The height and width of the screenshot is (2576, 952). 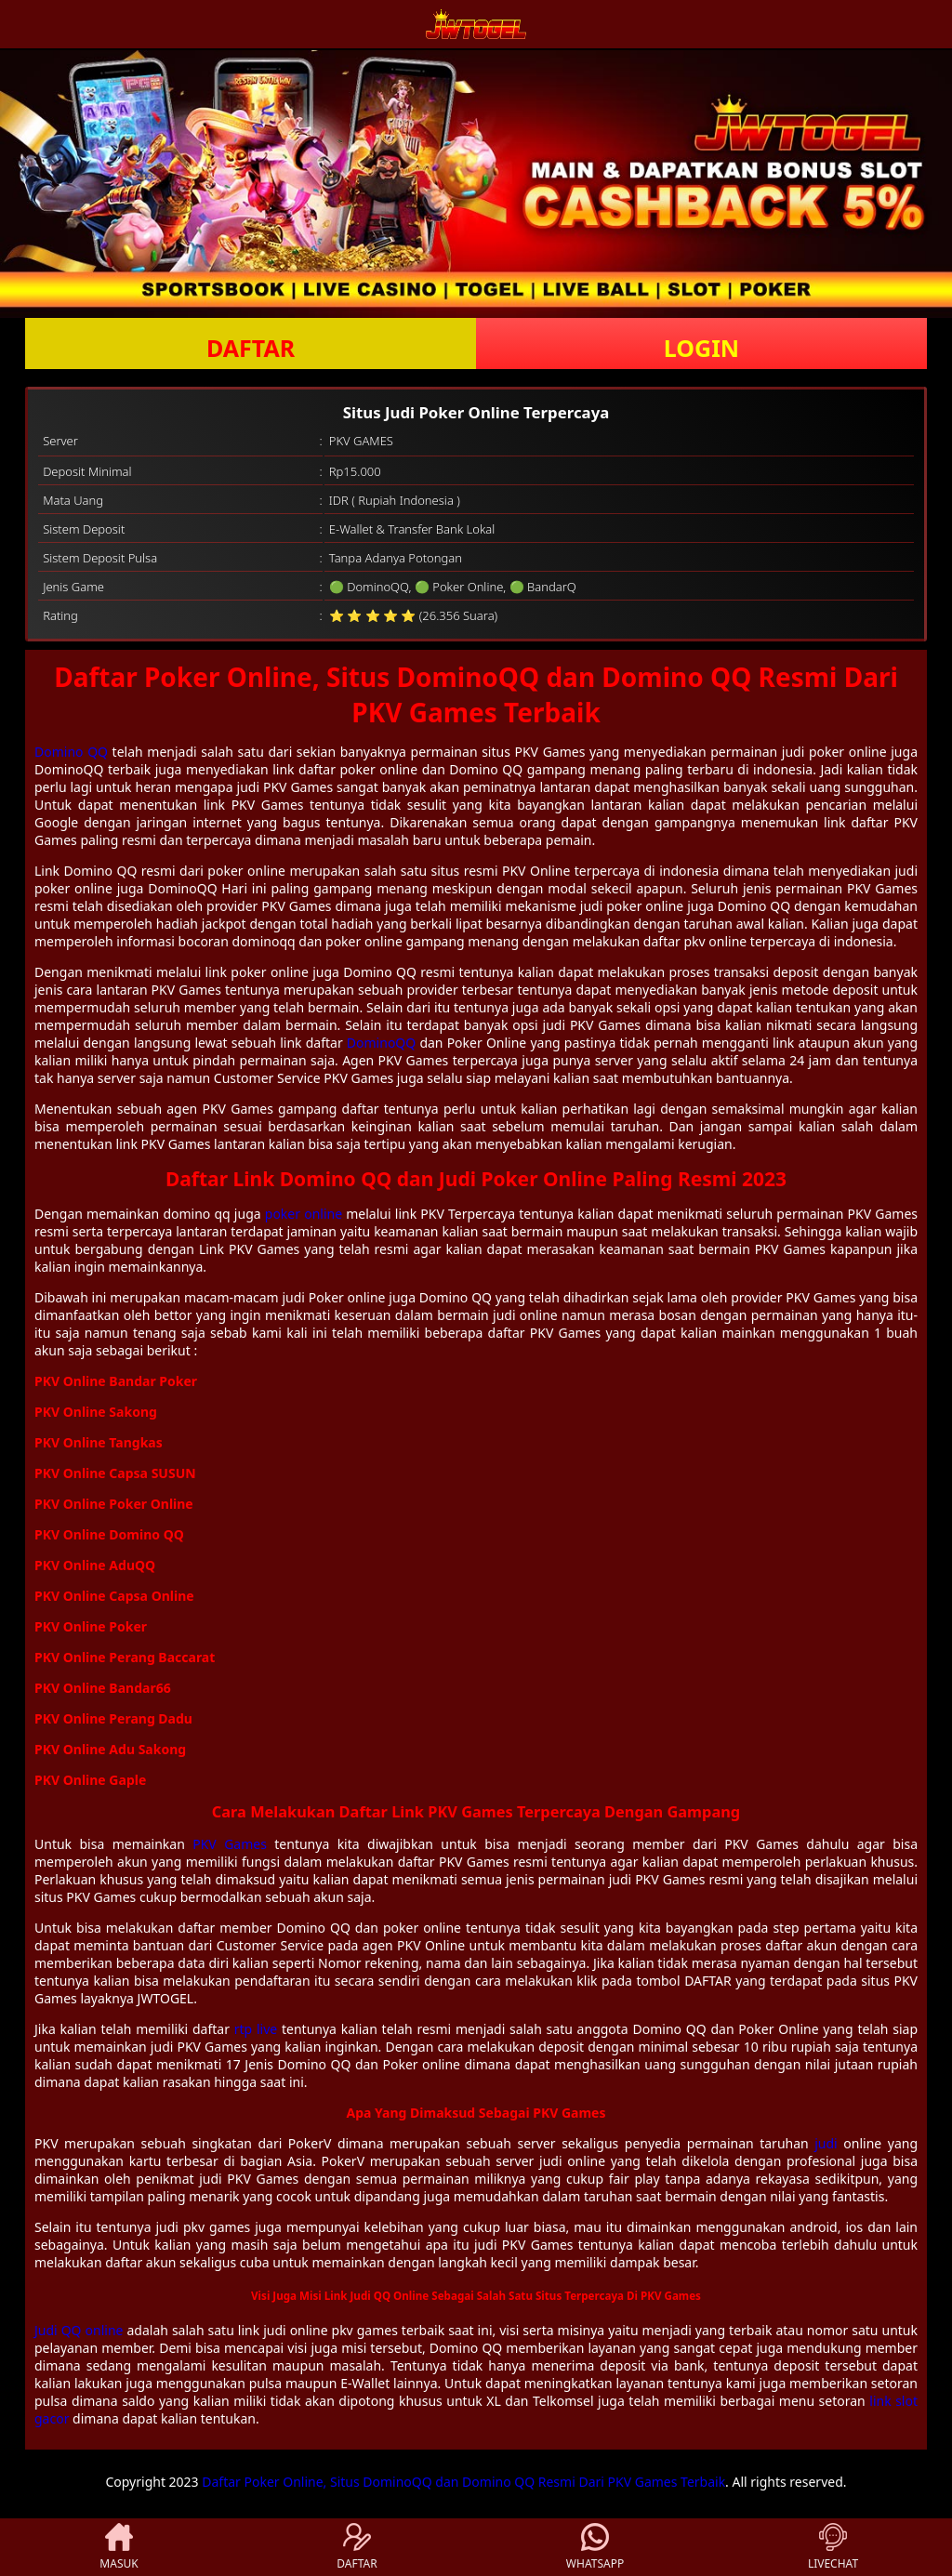 I want to click on poker online, so click(x=303, y=1213).